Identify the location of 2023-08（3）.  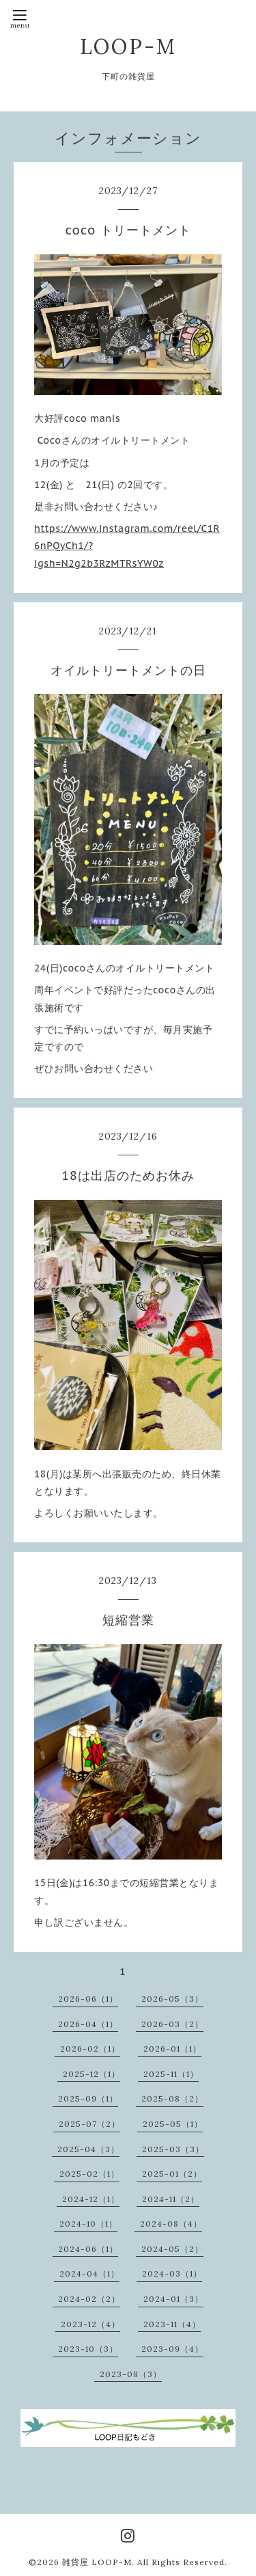
(131, 2374).